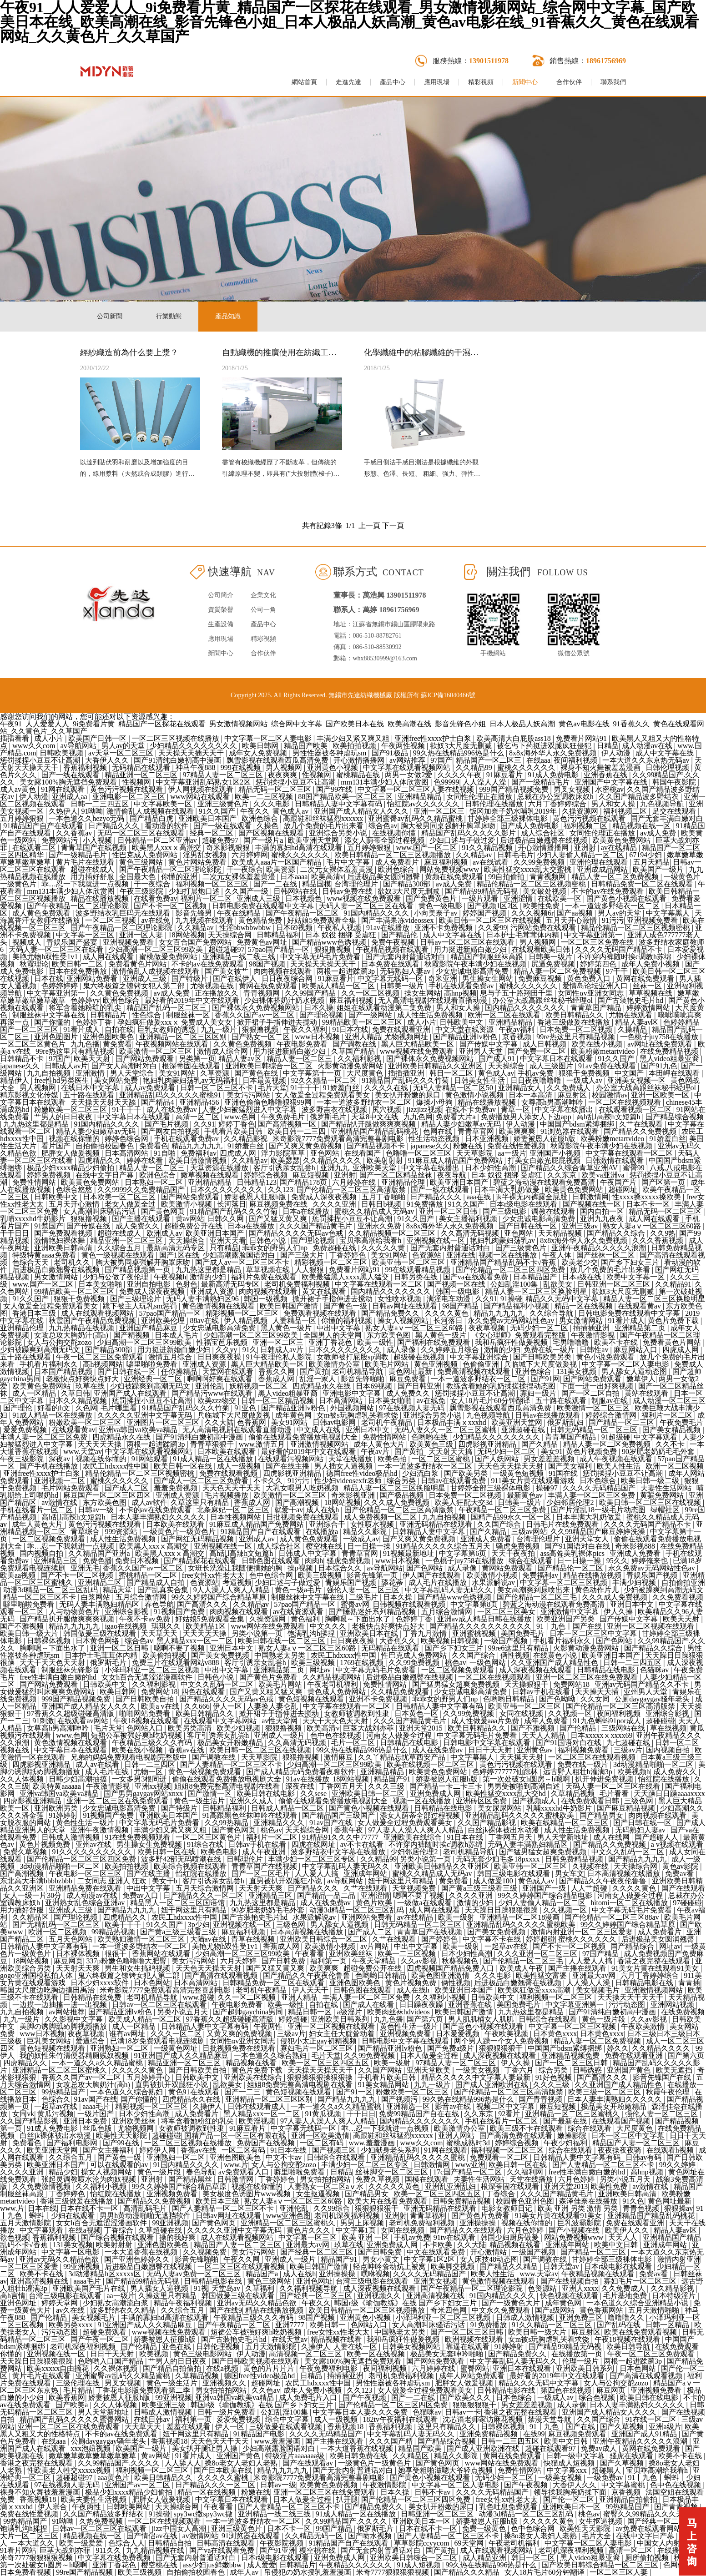  Describe the element at coordinates (184, 1466) in the screenshot. I see `欧美日韩一区在线` at that location.